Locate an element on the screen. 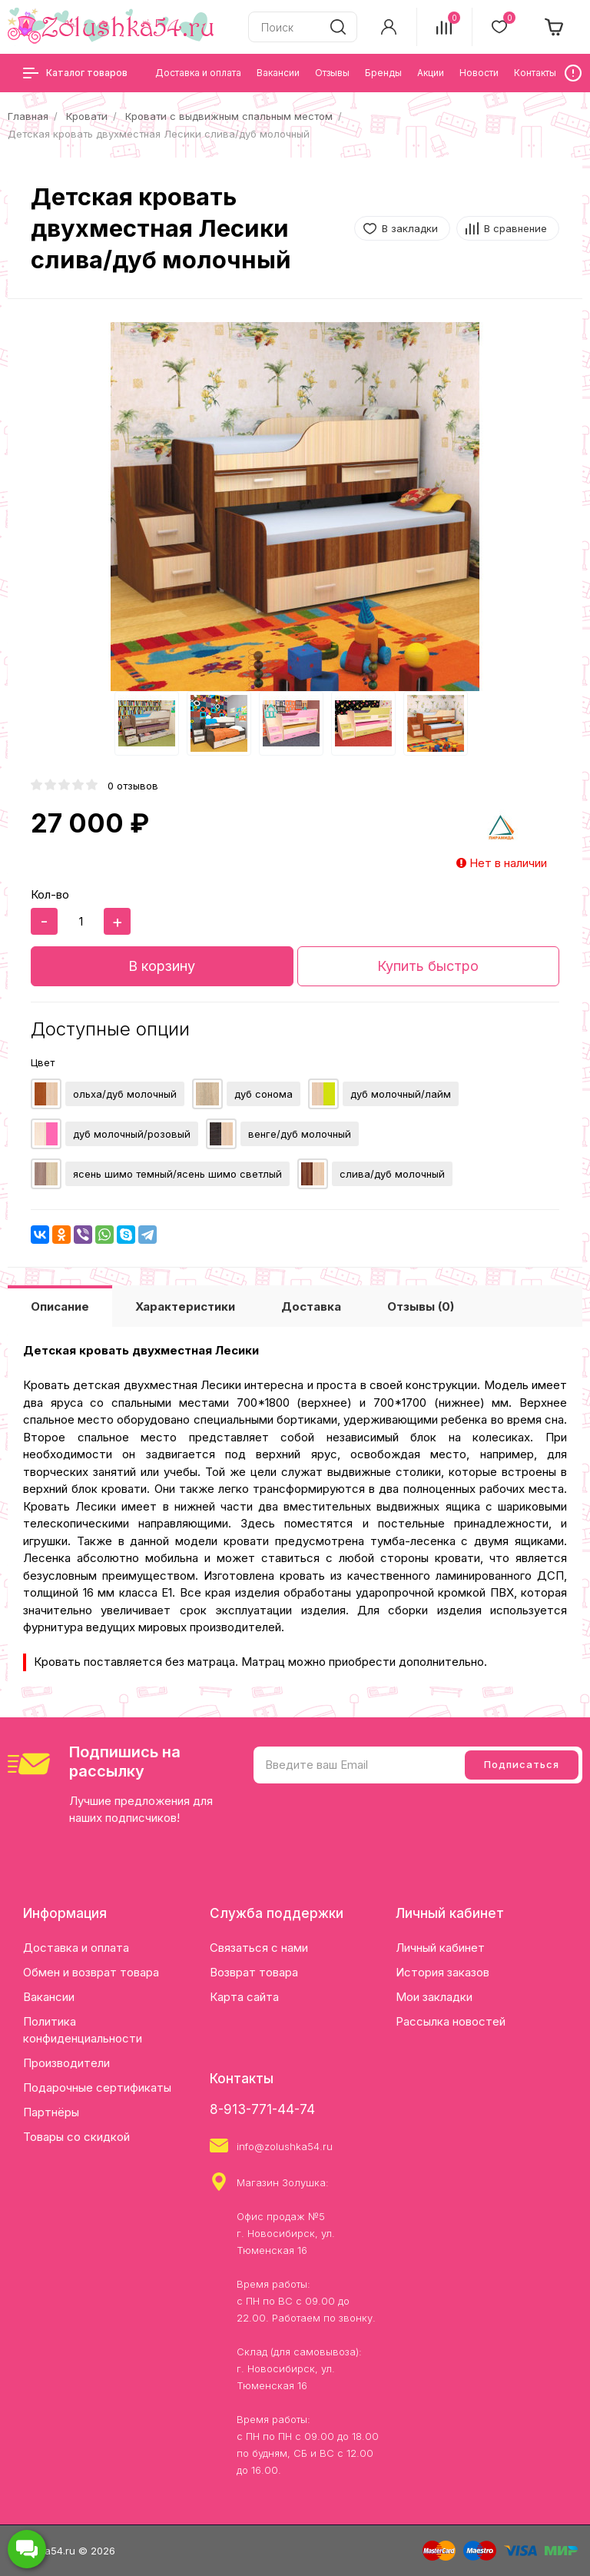 Image resolution: width=590 pixels, height=2576 pixels. Рассылка новостей is located at coordinates (450, 2021).